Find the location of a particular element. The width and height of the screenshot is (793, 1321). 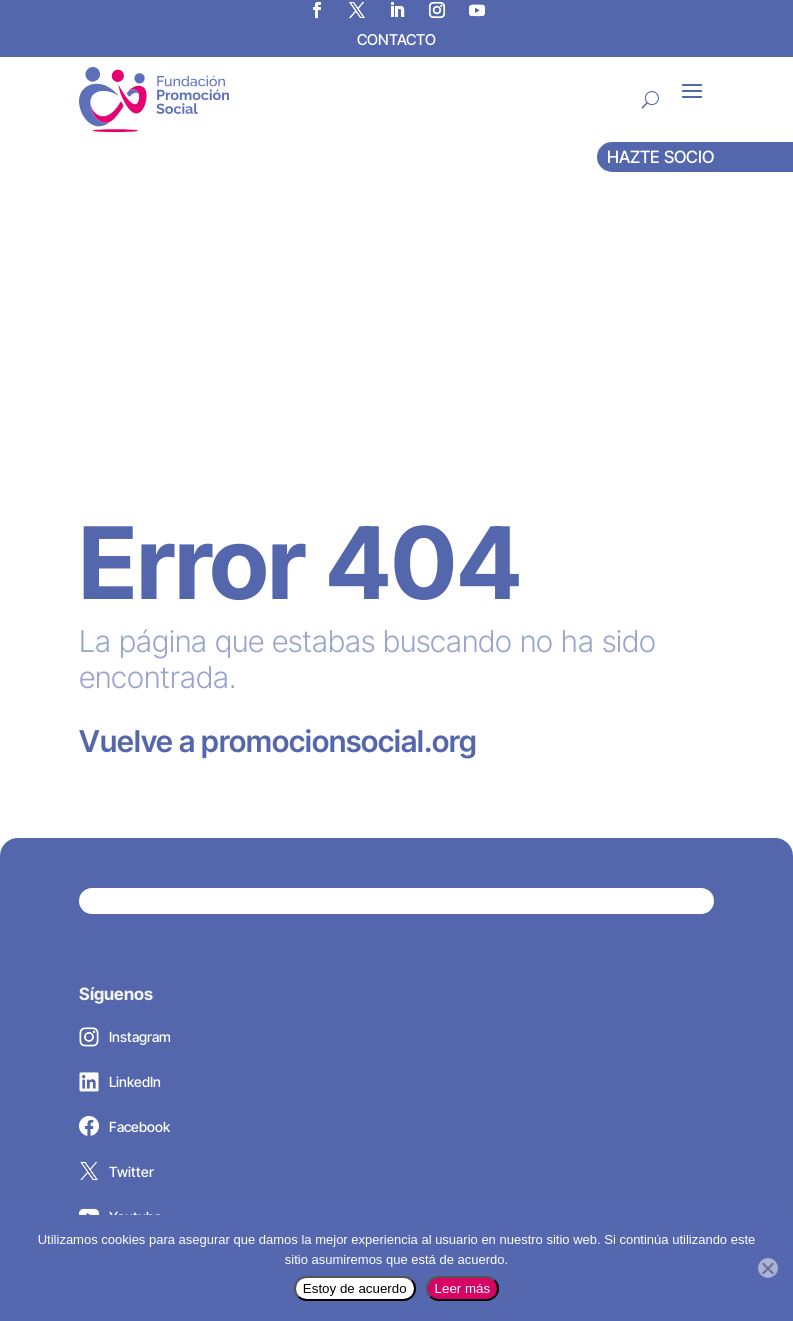

promocionsocial.org is located at coordinates (311, 480).